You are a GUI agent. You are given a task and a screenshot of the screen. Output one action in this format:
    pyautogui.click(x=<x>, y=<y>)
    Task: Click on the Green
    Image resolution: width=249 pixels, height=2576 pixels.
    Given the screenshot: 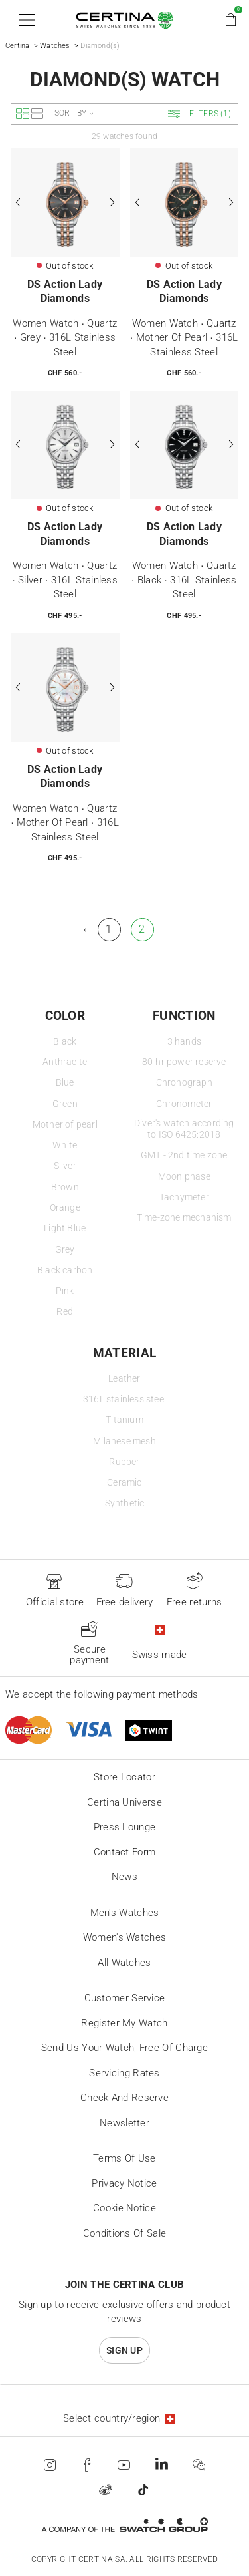 What is the action you would take?
    pyautogui.click(x=65, y=1104)
    